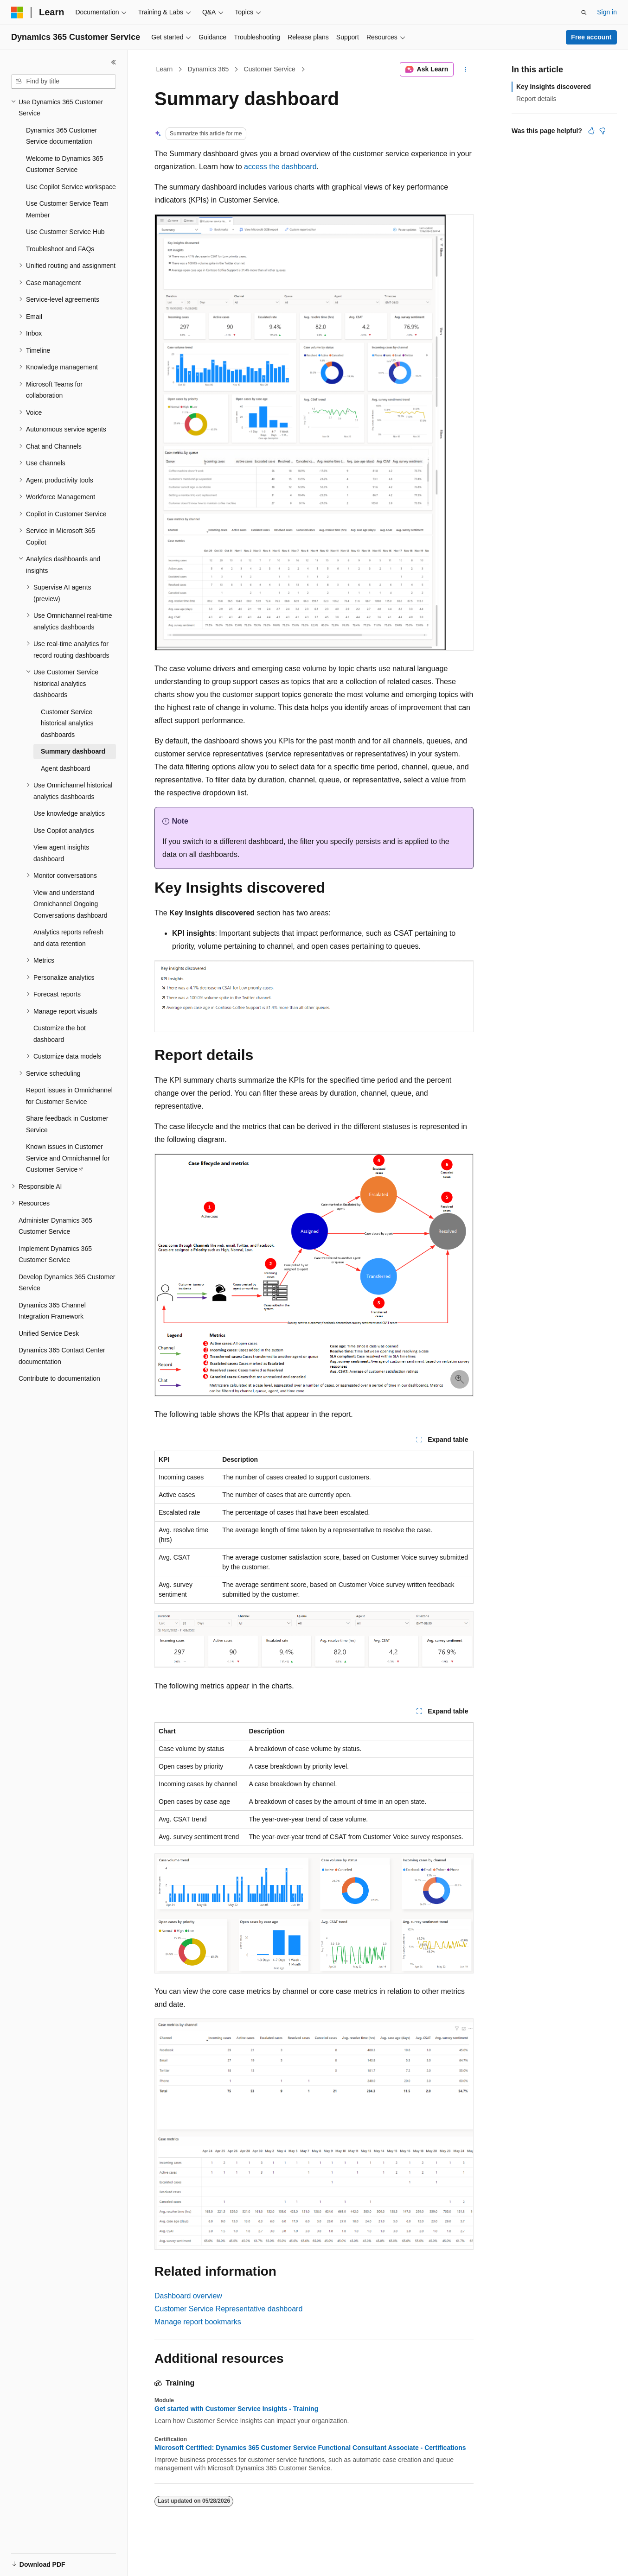 The image size is (628, 2576). What do you see at coordinates (269, 69) in the screenshot?
I see `Customer Service` at bounding box center [269, 69].